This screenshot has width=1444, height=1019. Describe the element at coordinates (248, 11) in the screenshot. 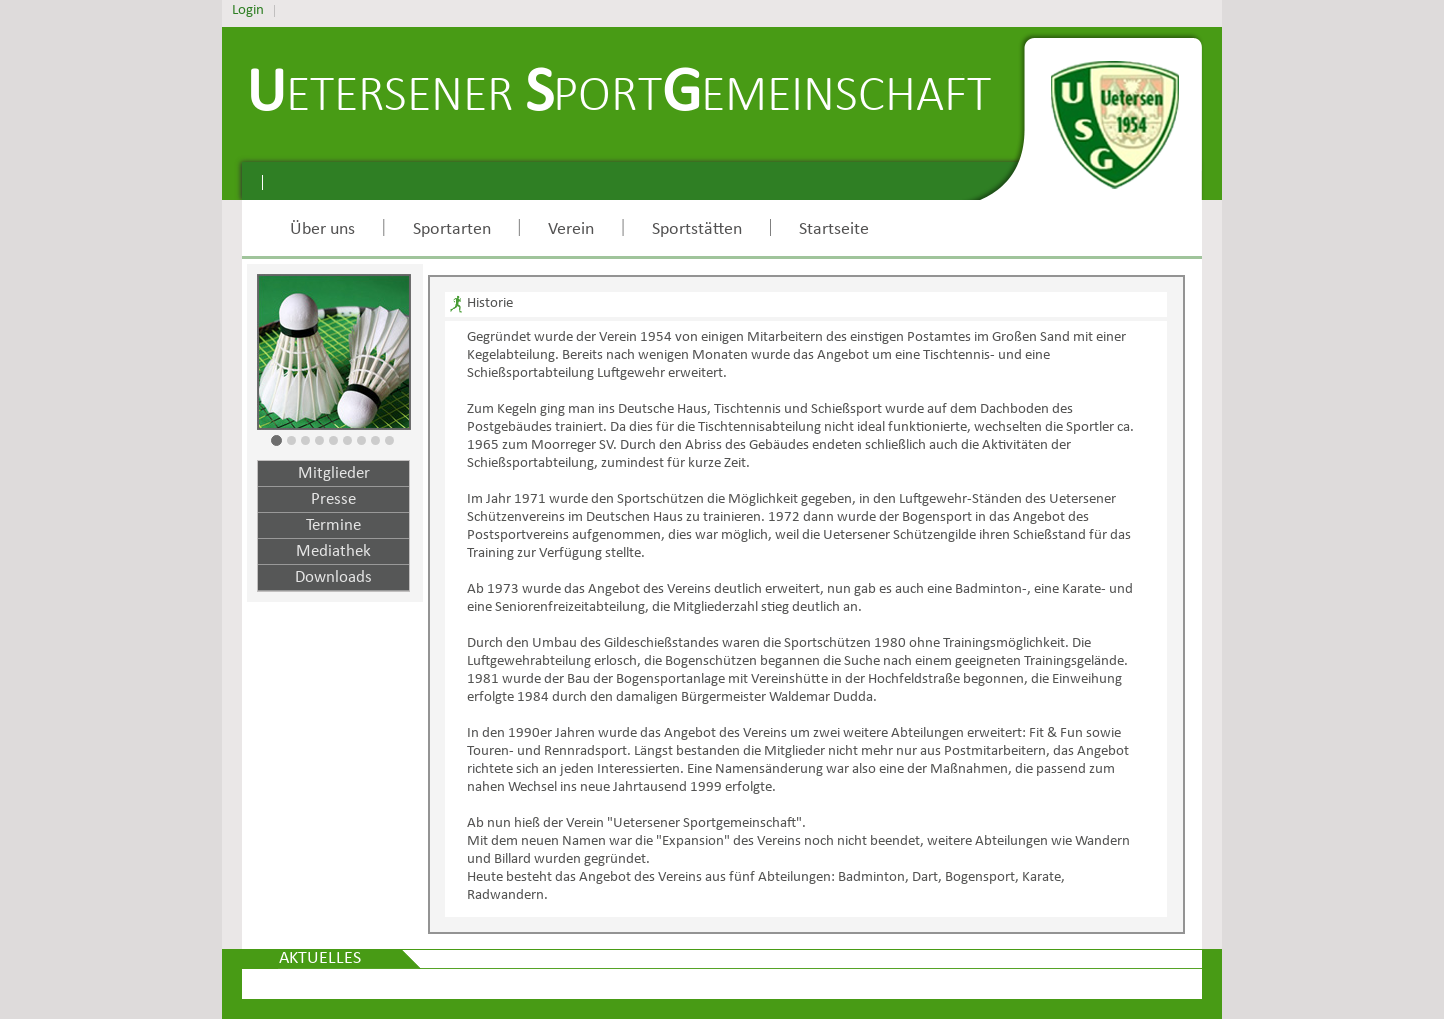

I see `Login` at that location.